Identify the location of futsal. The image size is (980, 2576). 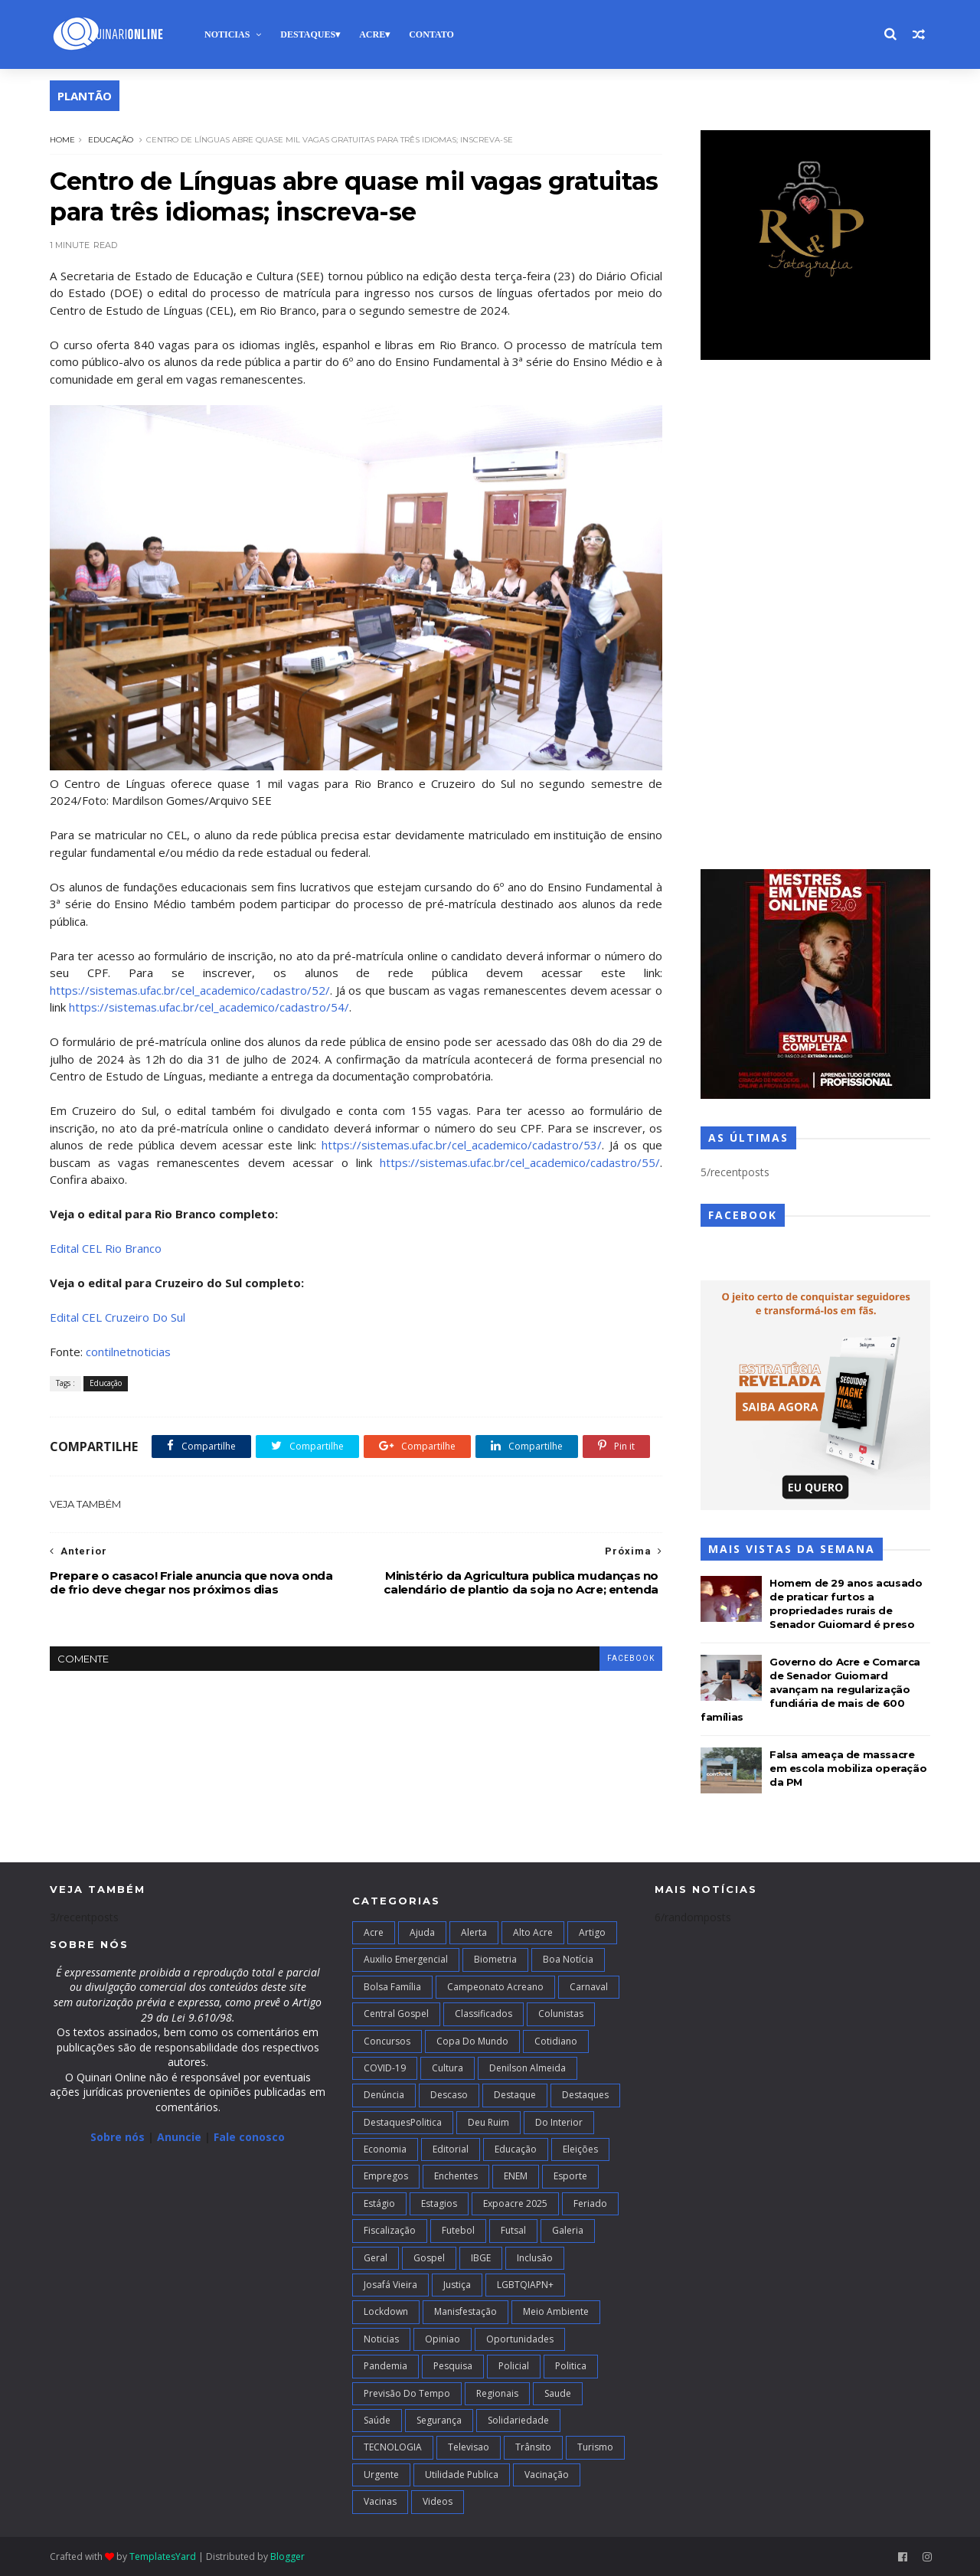
(513, 2230).